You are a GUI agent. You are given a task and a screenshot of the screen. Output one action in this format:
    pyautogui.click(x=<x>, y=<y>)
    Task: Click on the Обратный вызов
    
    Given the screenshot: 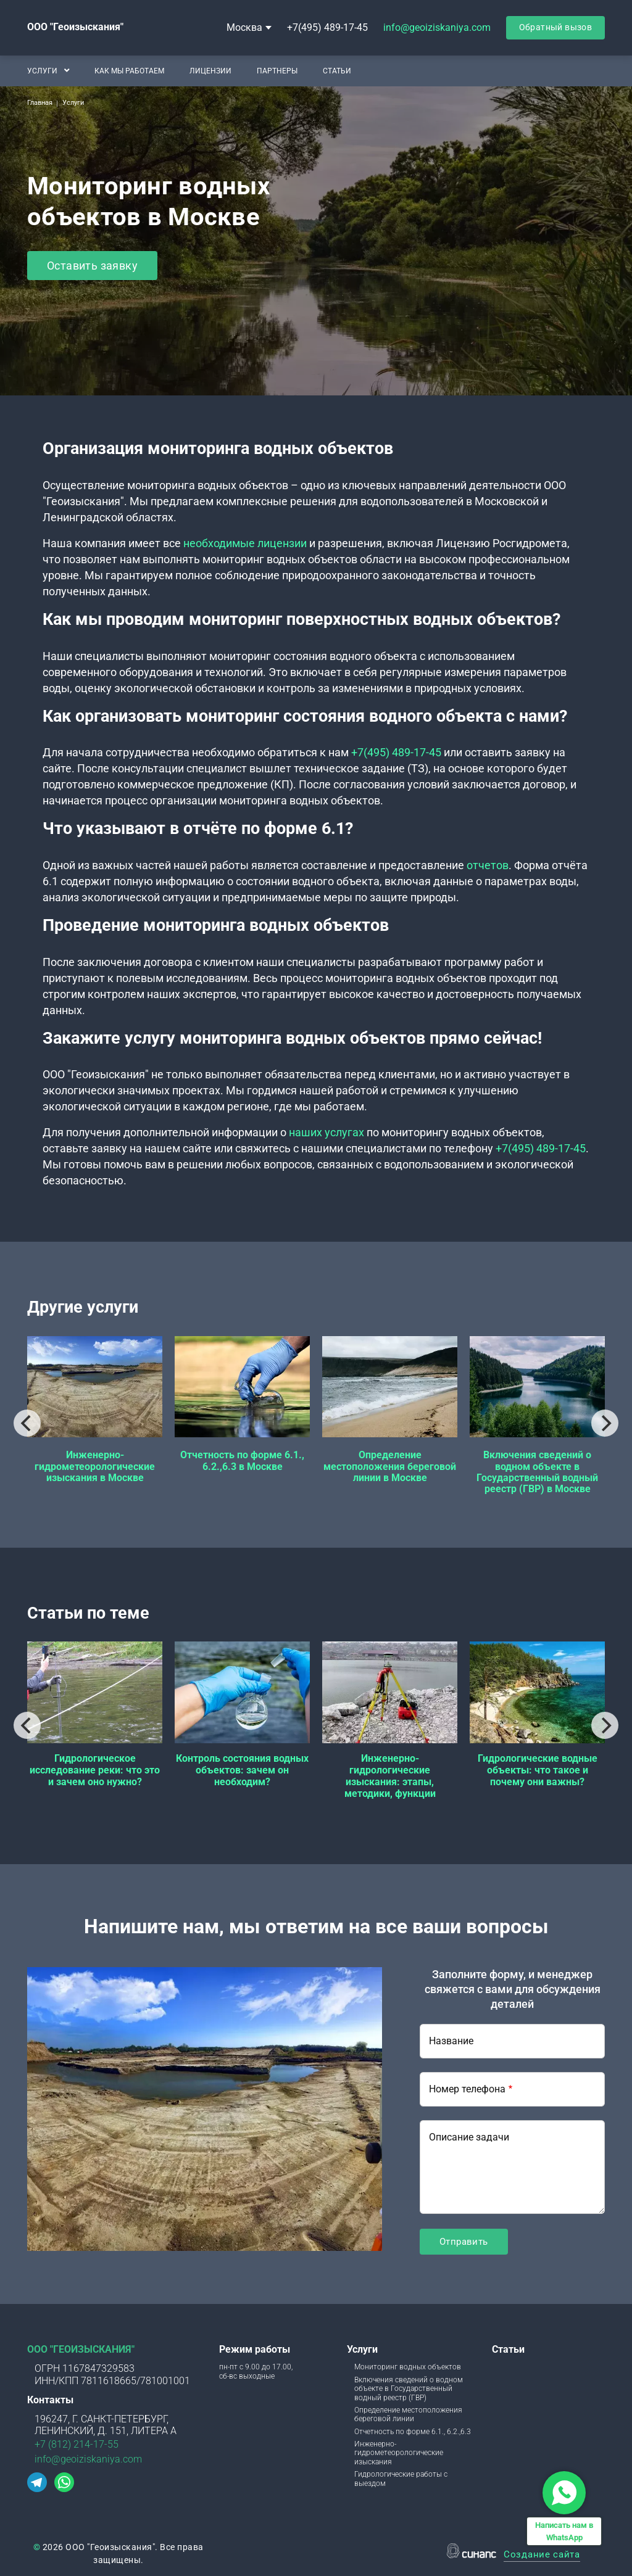 What is the action you would take?
    pyautogui.click(x=555, y=27)
    